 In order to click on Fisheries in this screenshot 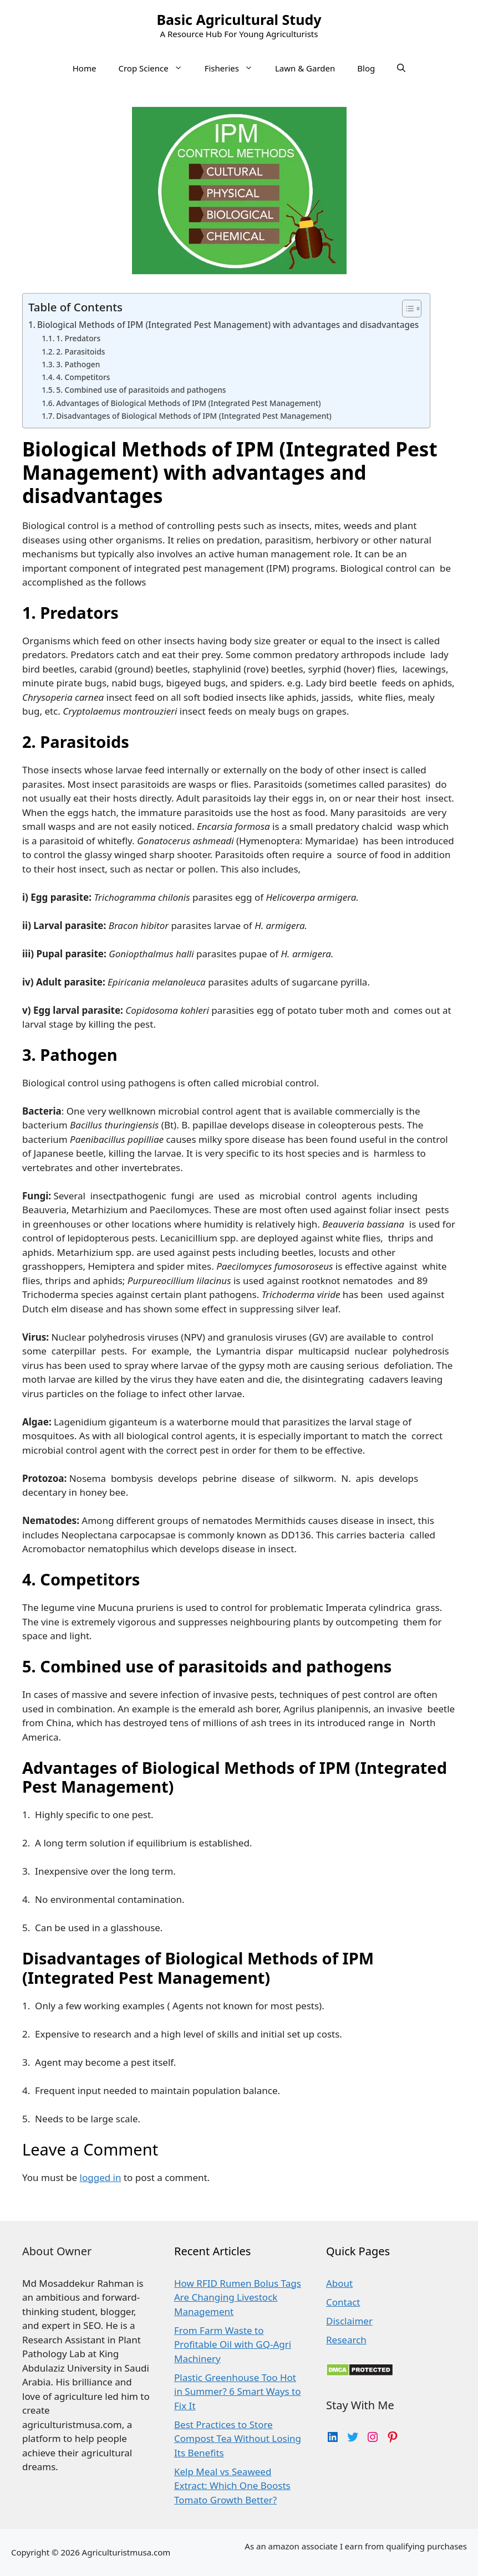, I will do `click(234, 68)`.